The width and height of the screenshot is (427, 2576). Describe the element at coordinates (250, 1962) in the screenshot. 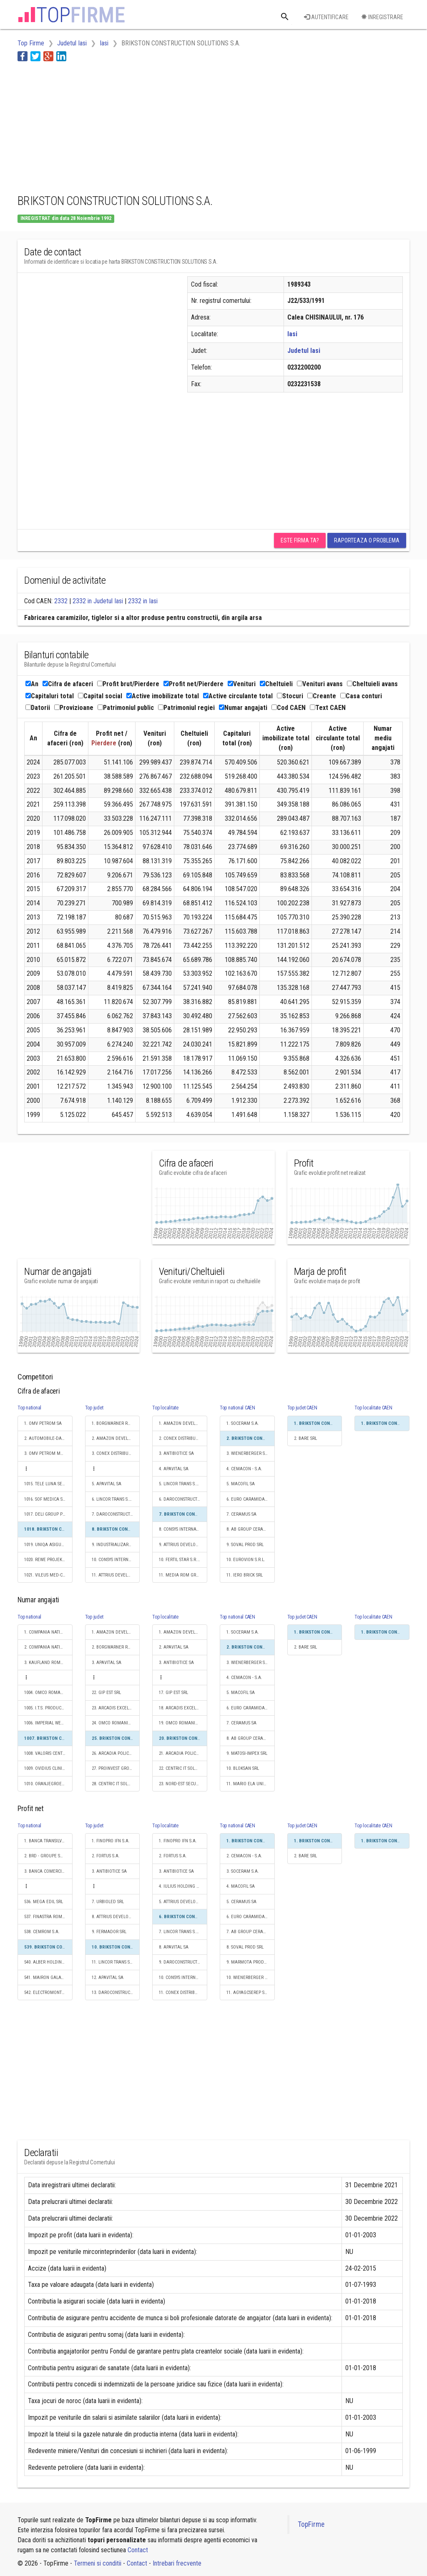

I see `9. MARMOTA PRODUCT S.R.L.` at that location.